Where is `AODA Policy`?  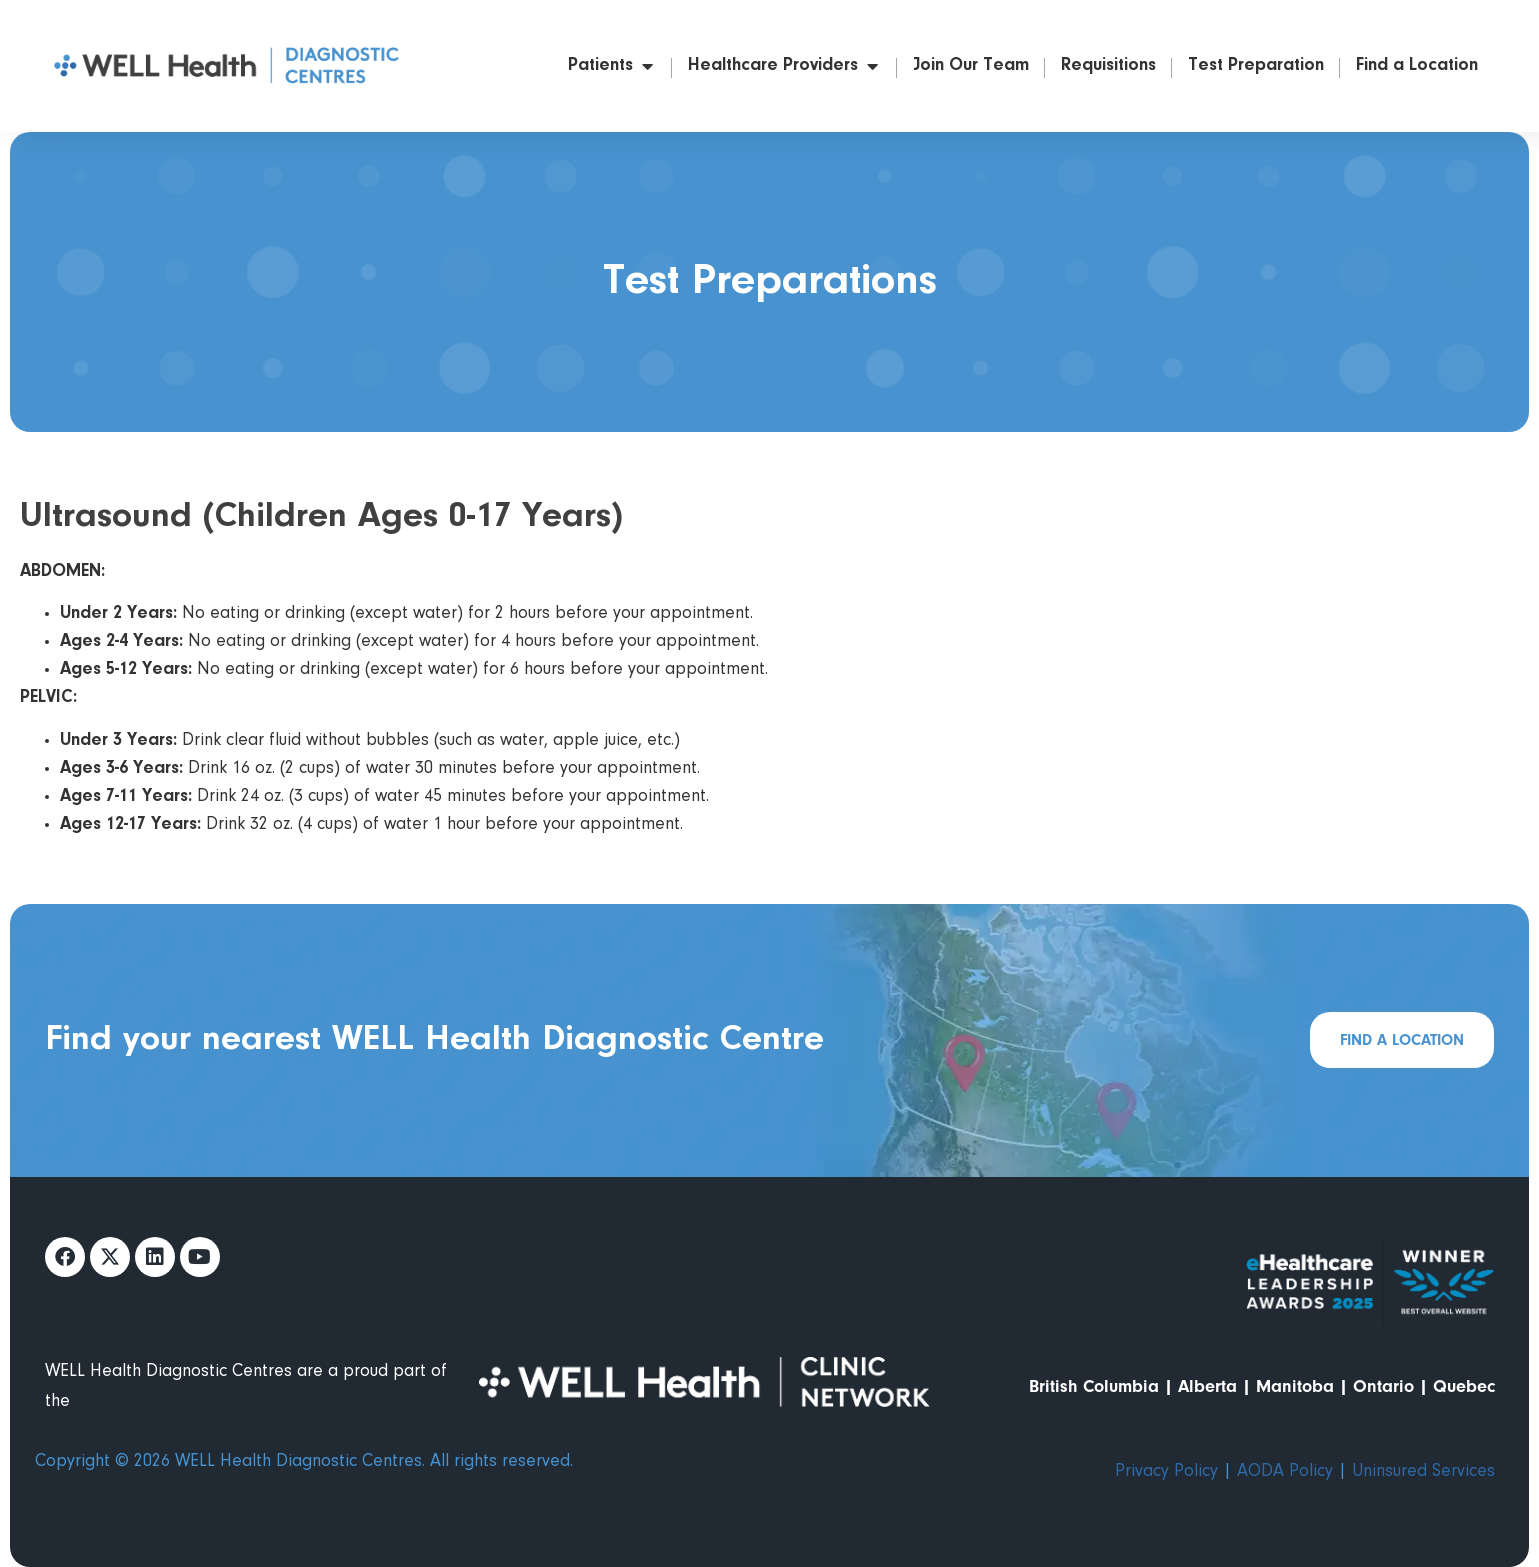
AODA Policy is located at coordinates (1285, 1472).